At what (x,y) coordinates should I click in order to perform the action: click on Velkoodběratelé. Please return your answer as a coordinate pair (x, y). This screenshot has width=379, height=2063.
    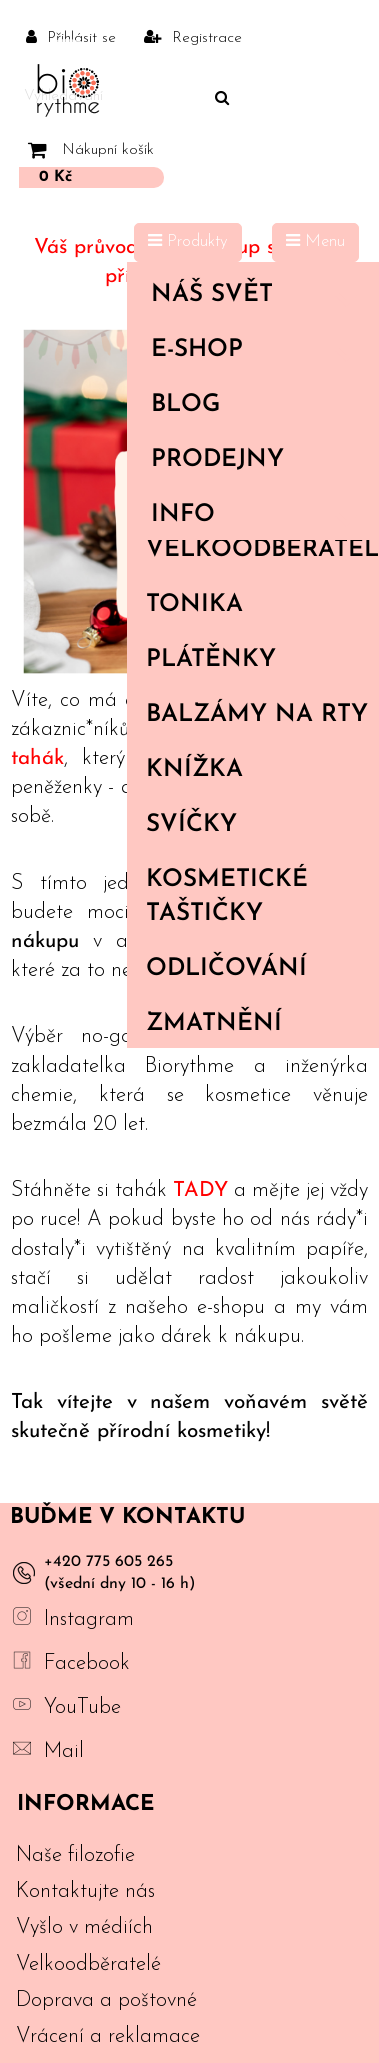
    Looking at the image, I should click on (262, 550).